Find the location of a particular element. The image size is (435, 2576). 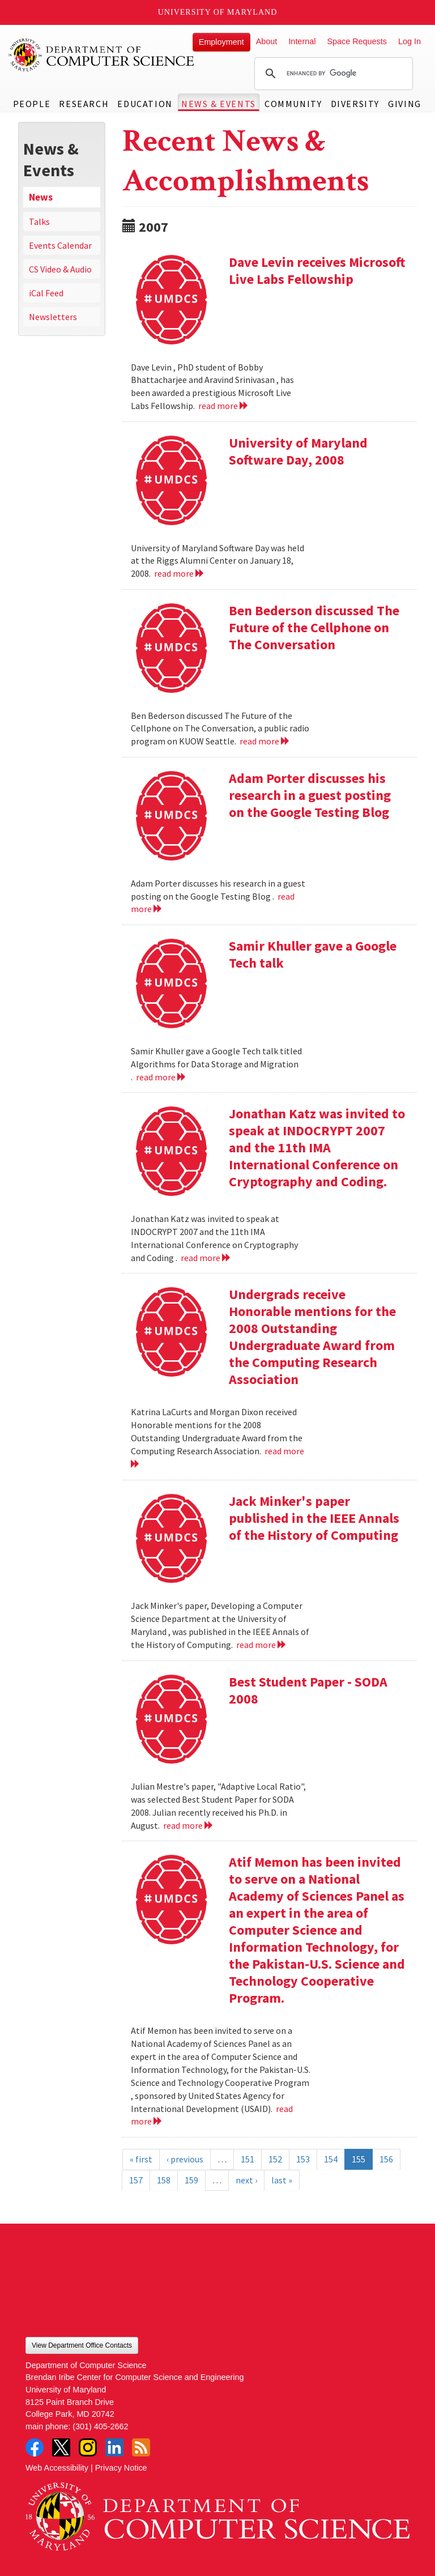

RSS Feed is located at coordinates (141, 2447).